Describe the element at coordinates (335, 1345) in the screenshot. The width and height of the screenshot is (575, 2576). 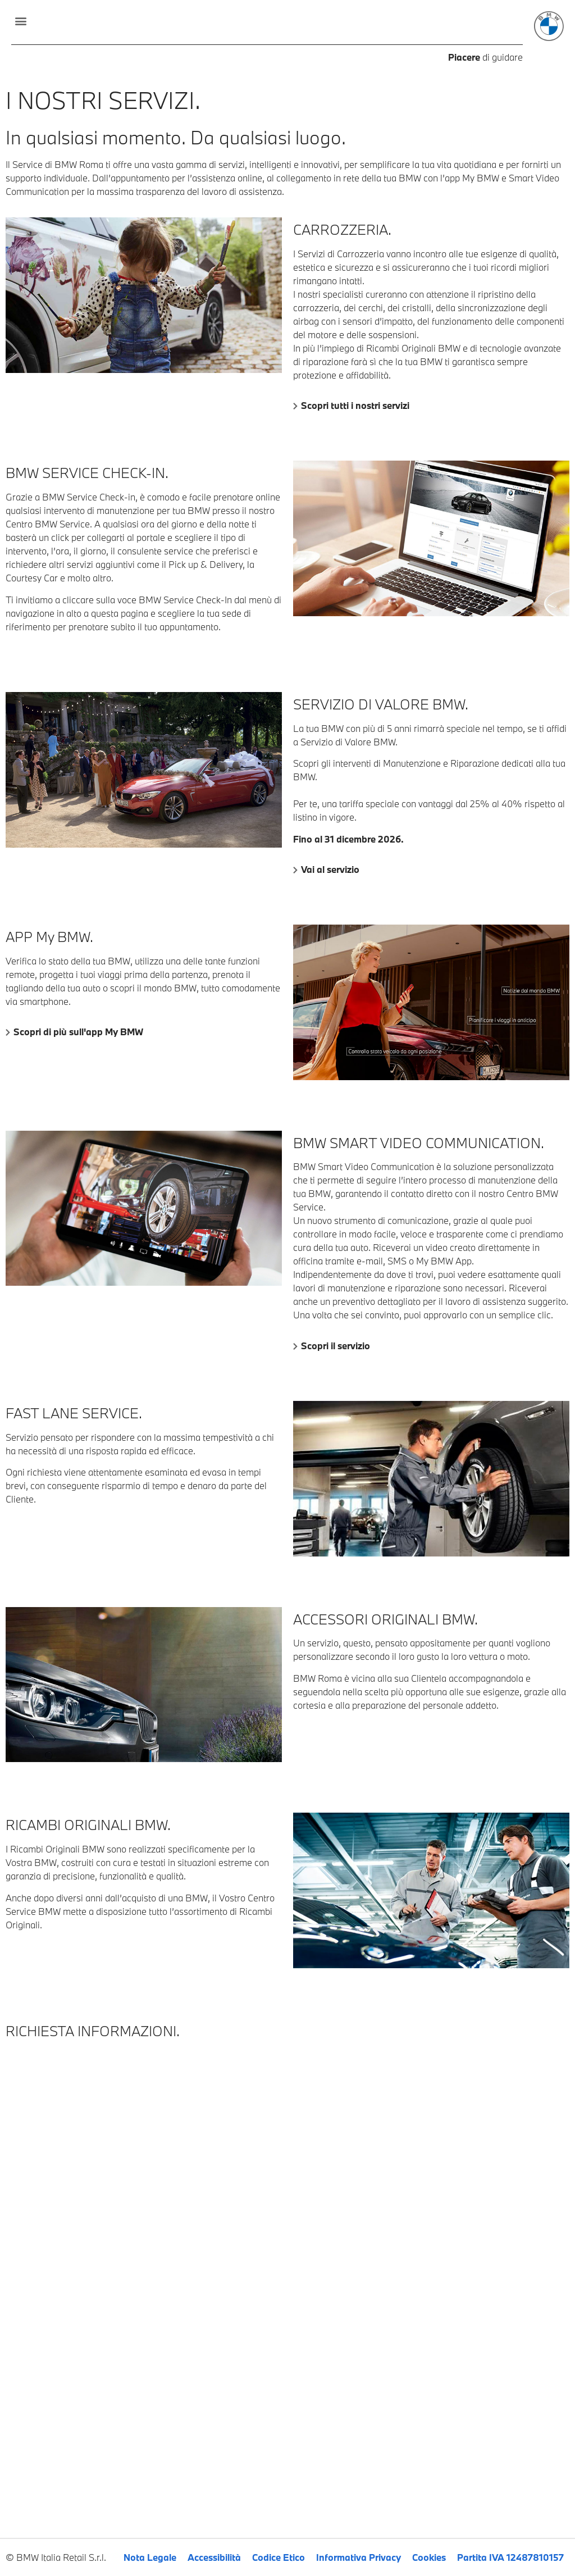
I see `Scopri il servizio` at that location.